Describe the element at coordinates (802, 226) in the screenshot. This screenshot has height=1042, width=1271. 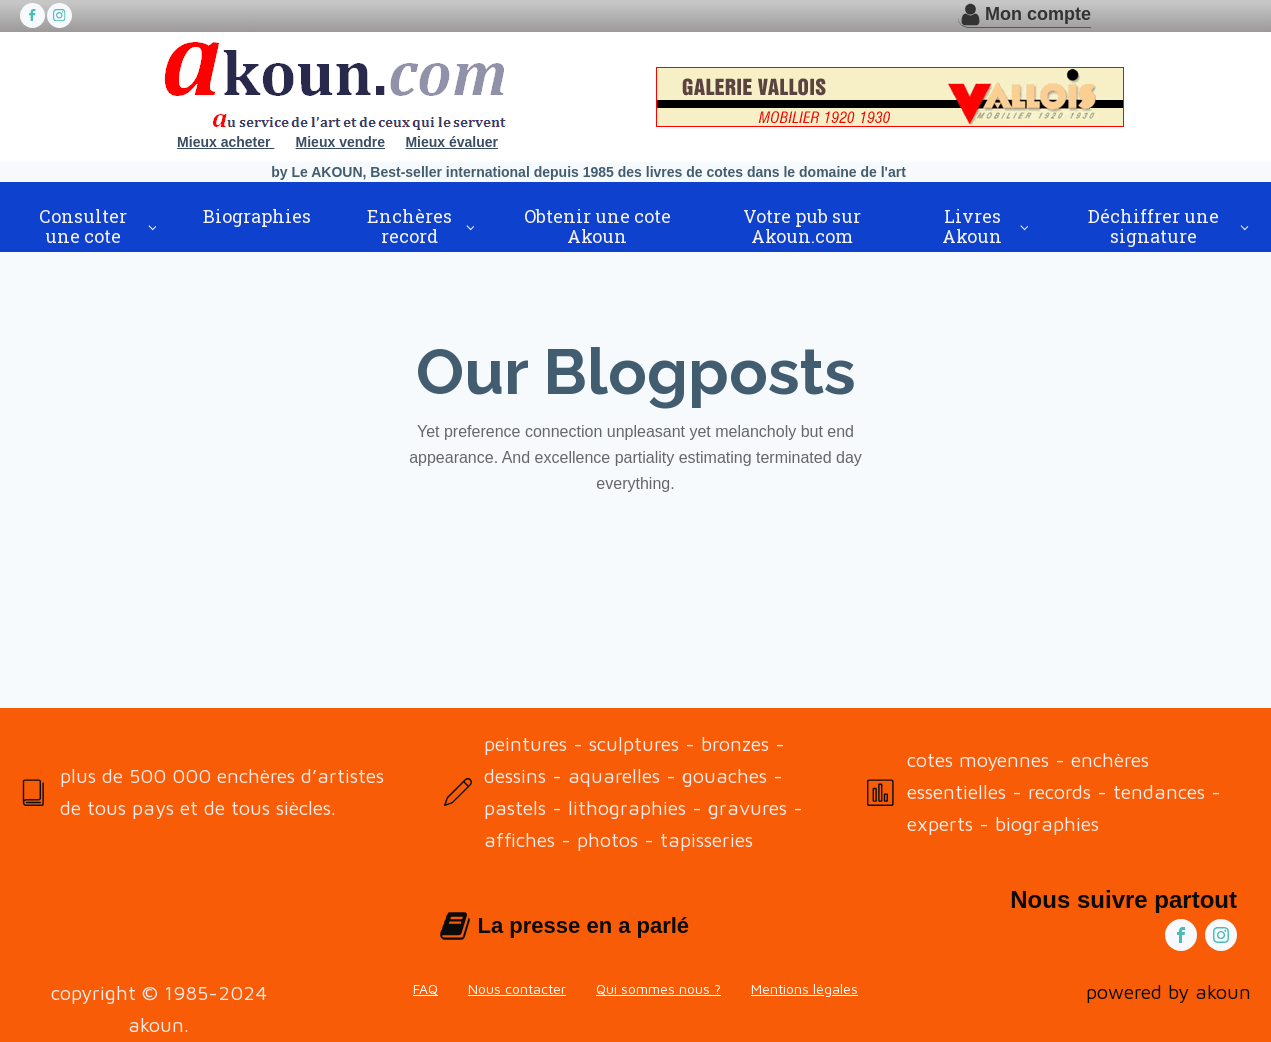
I see `Votre pub sur Akoun.com` at that location.